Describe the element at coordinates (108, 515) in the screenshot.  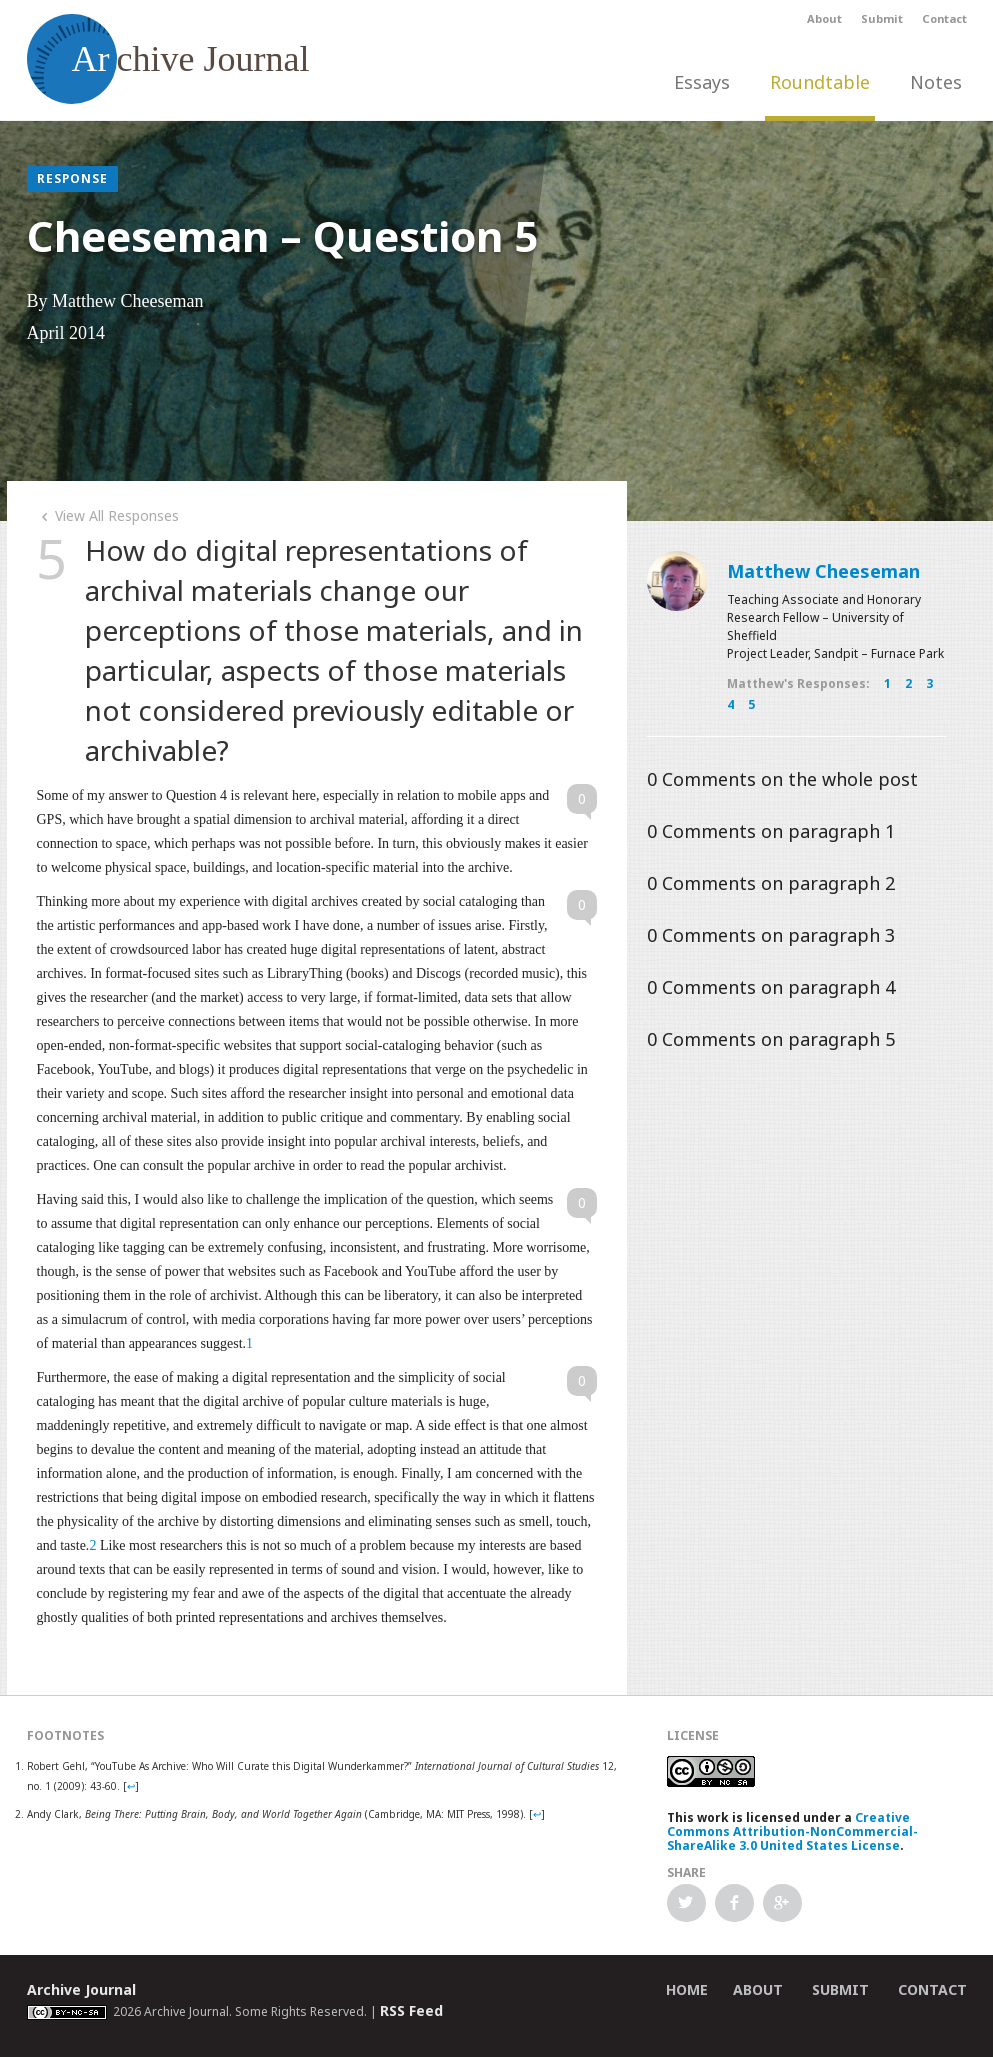
I see `View All Responses` at that location.